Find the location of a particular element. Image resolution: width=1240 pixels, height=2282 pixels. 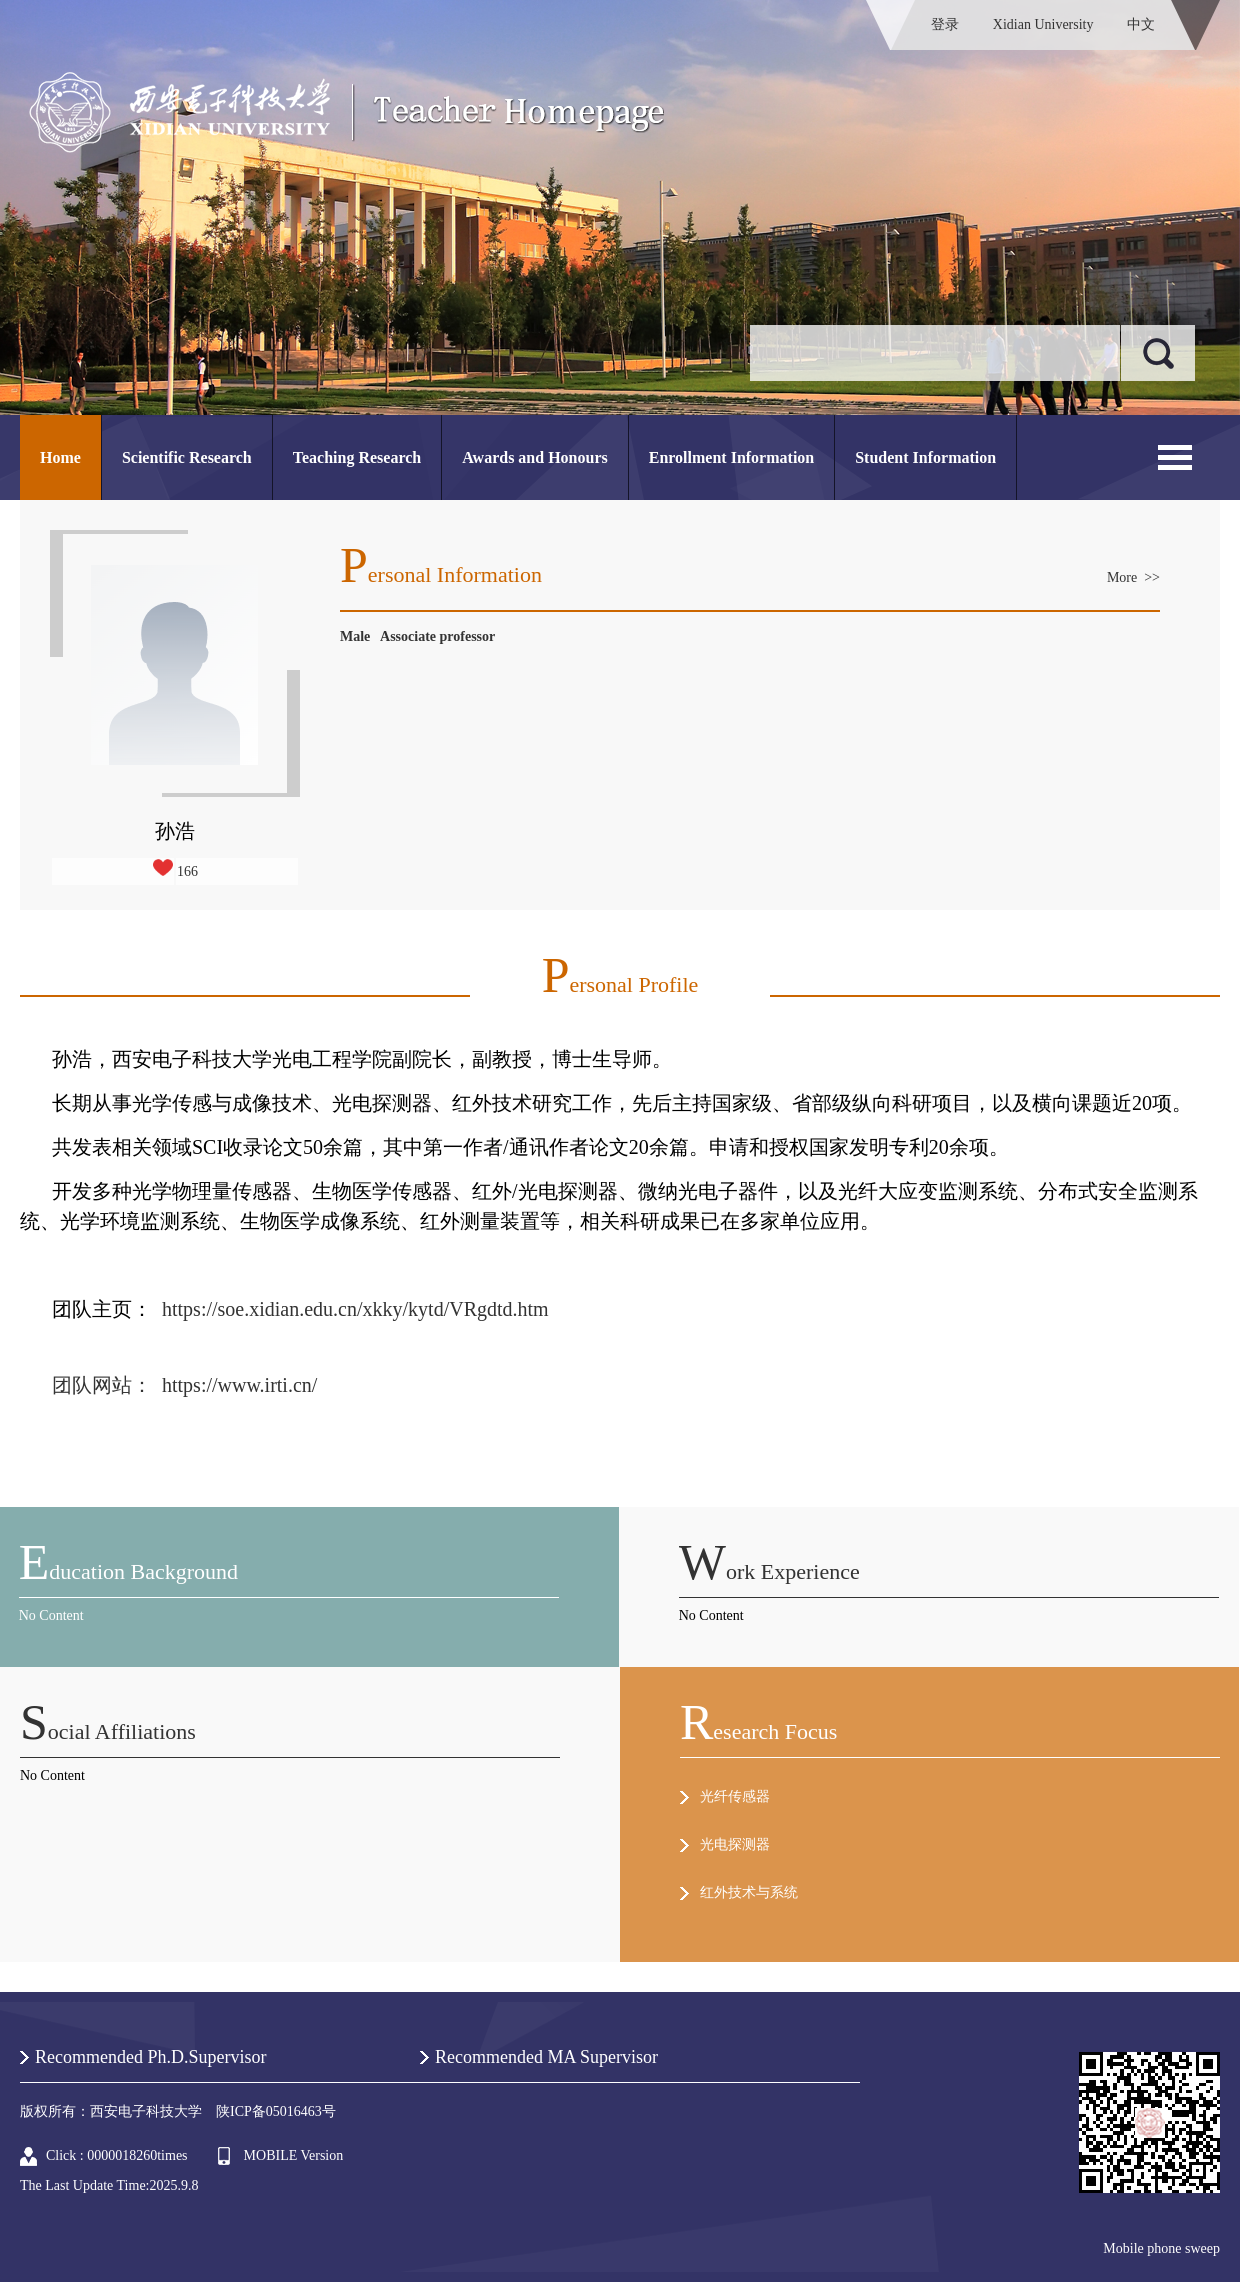

Student Information is located at coordinates (925, 457).